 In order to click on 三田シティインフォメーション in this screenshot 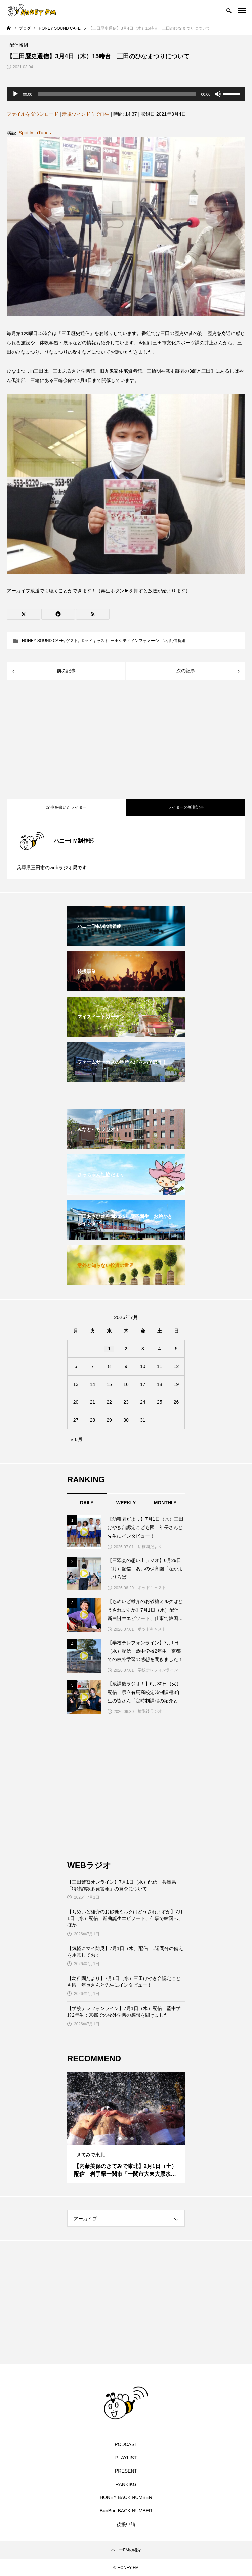, I will do `click(139, 640)`.